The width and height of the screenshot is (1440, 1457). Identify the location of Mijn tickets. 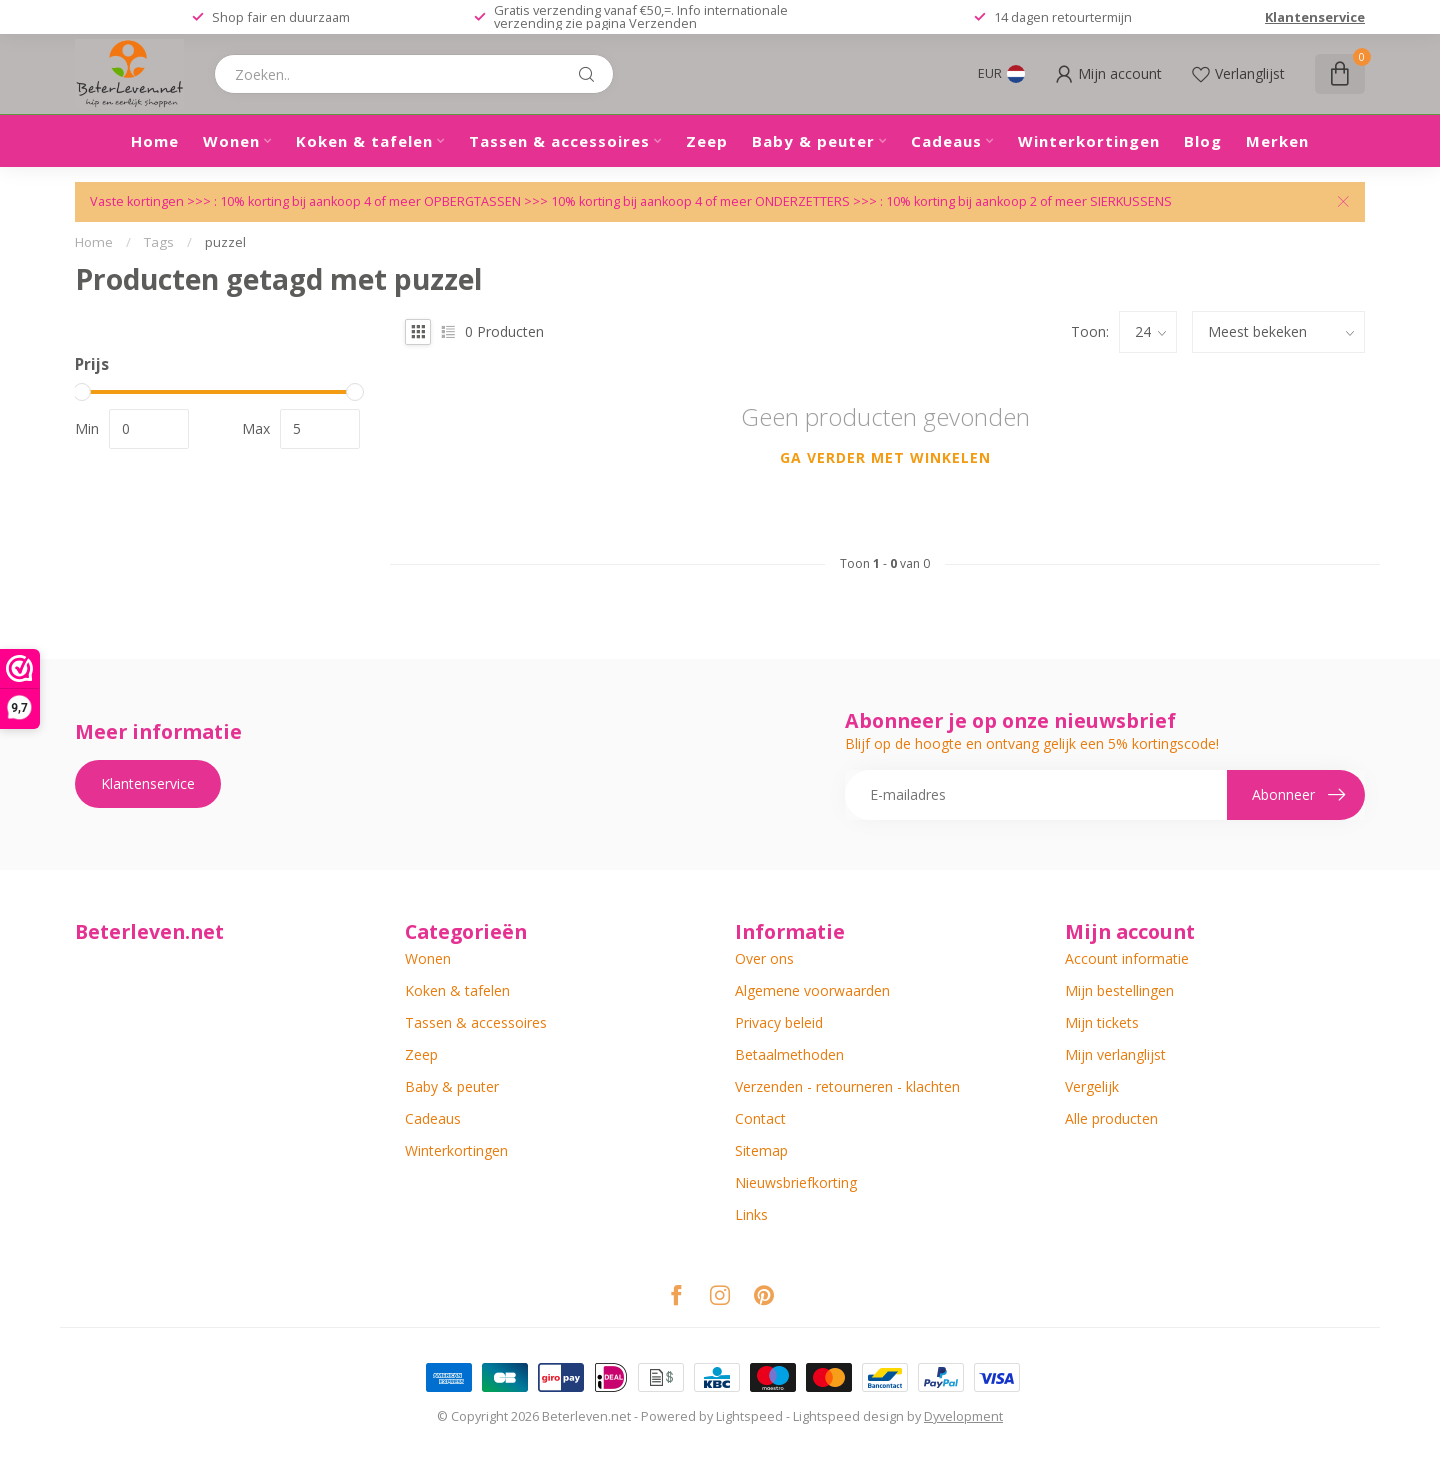
(1102, 1022).